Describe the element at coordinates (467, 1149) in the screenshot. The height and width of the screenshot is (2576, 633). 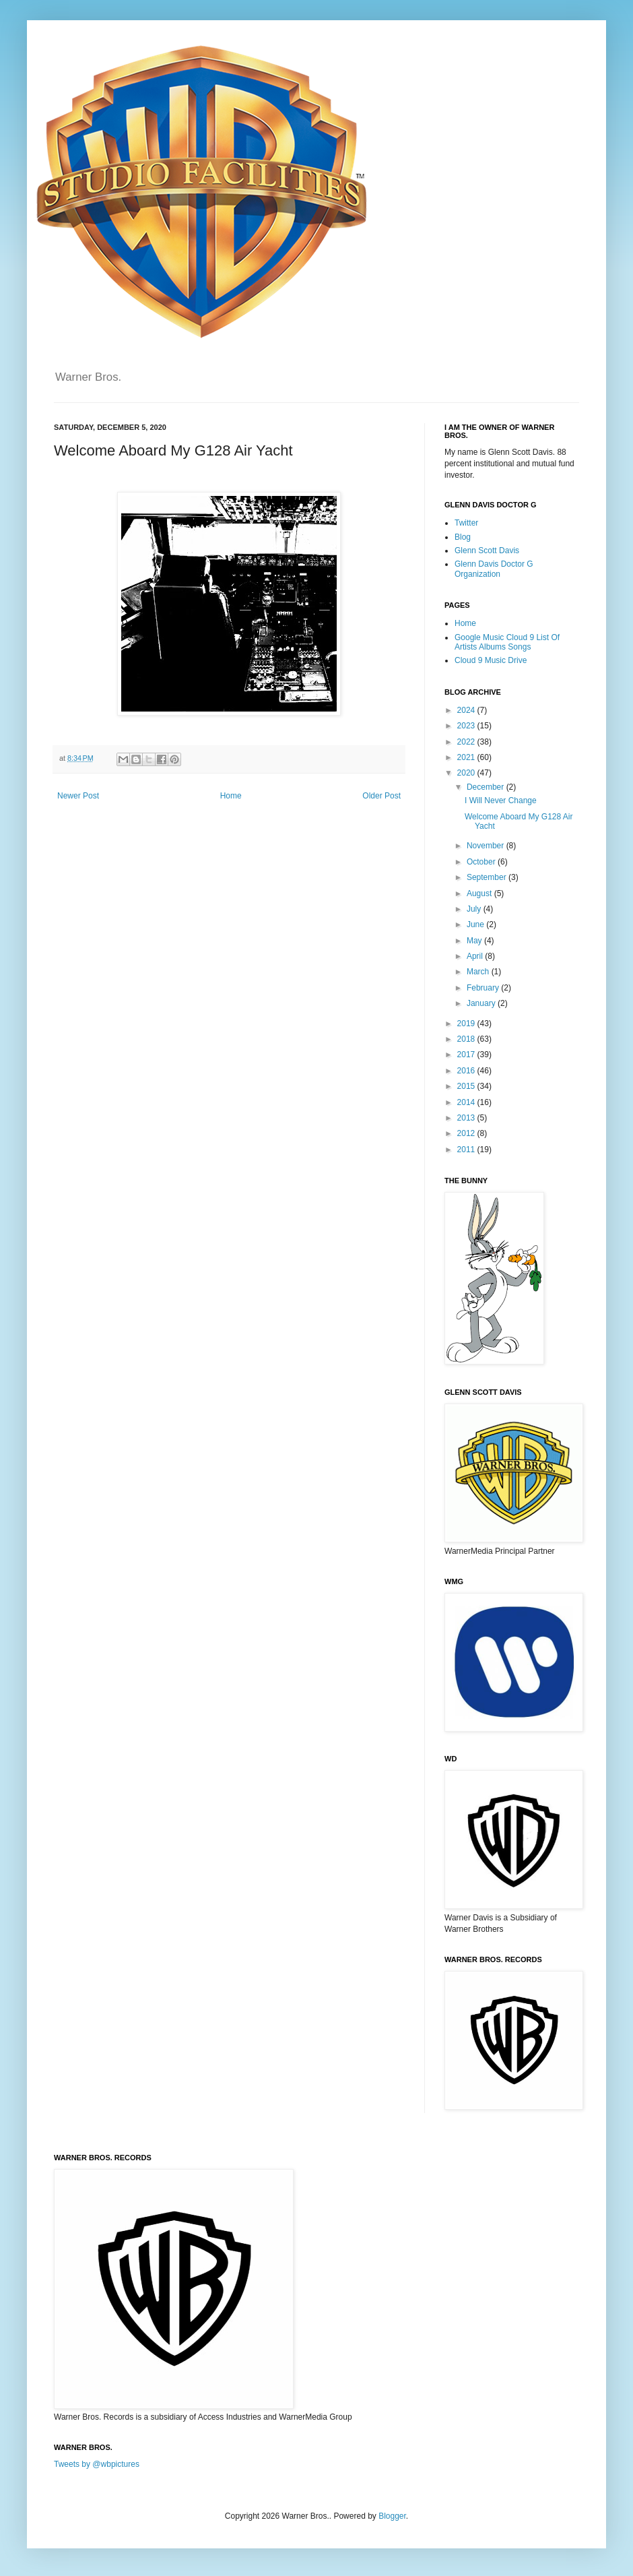
I see `2011` at that location.